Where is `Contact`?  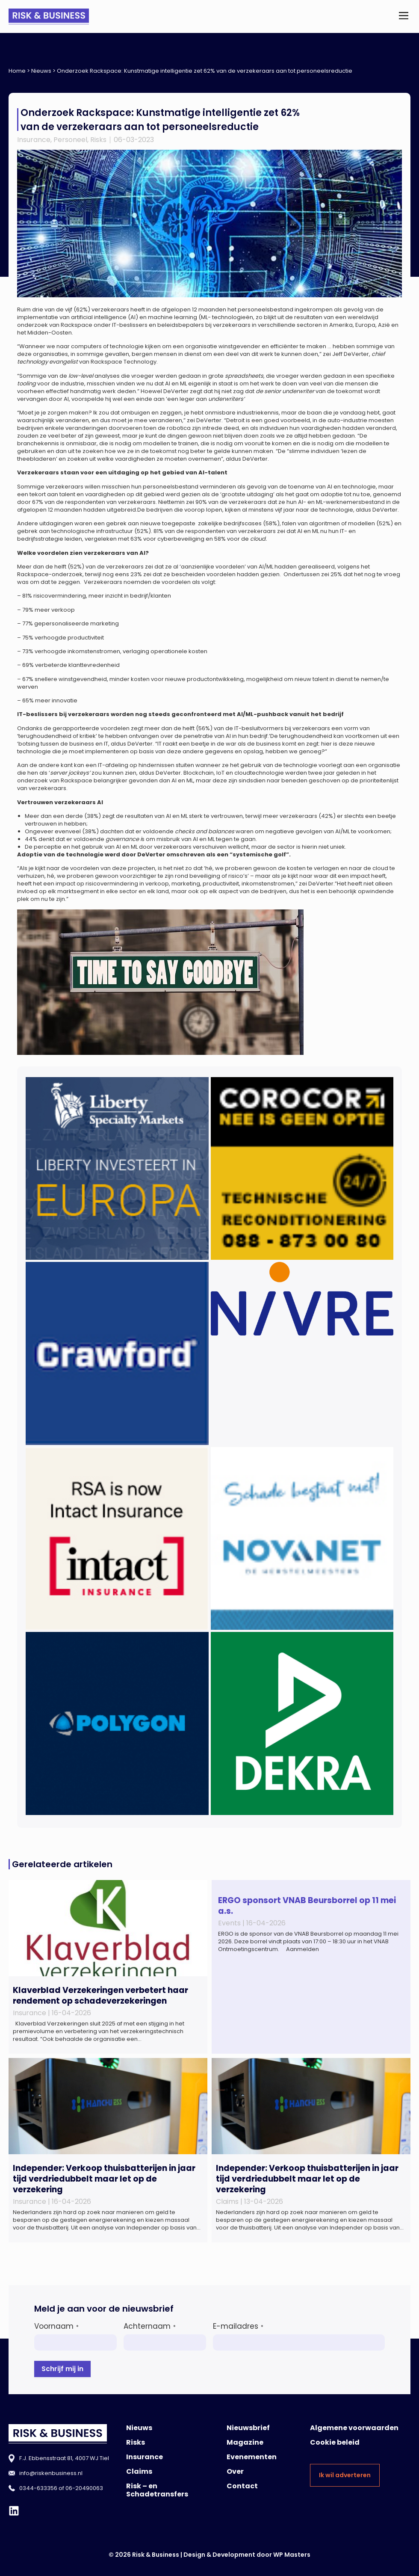 Contact is located at coordinates (242, 2486).